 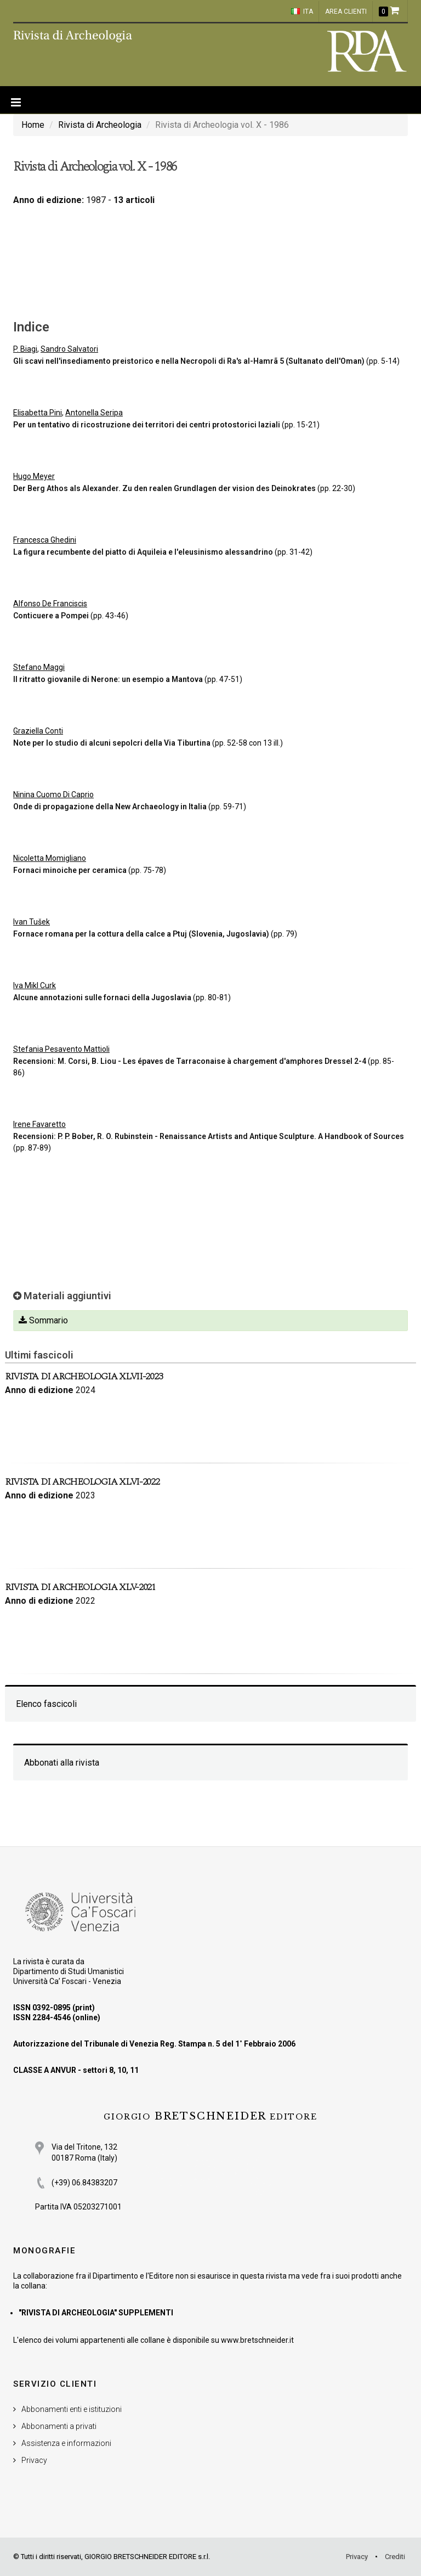 I want to click on Crediti, so click(x=395, y=2556).